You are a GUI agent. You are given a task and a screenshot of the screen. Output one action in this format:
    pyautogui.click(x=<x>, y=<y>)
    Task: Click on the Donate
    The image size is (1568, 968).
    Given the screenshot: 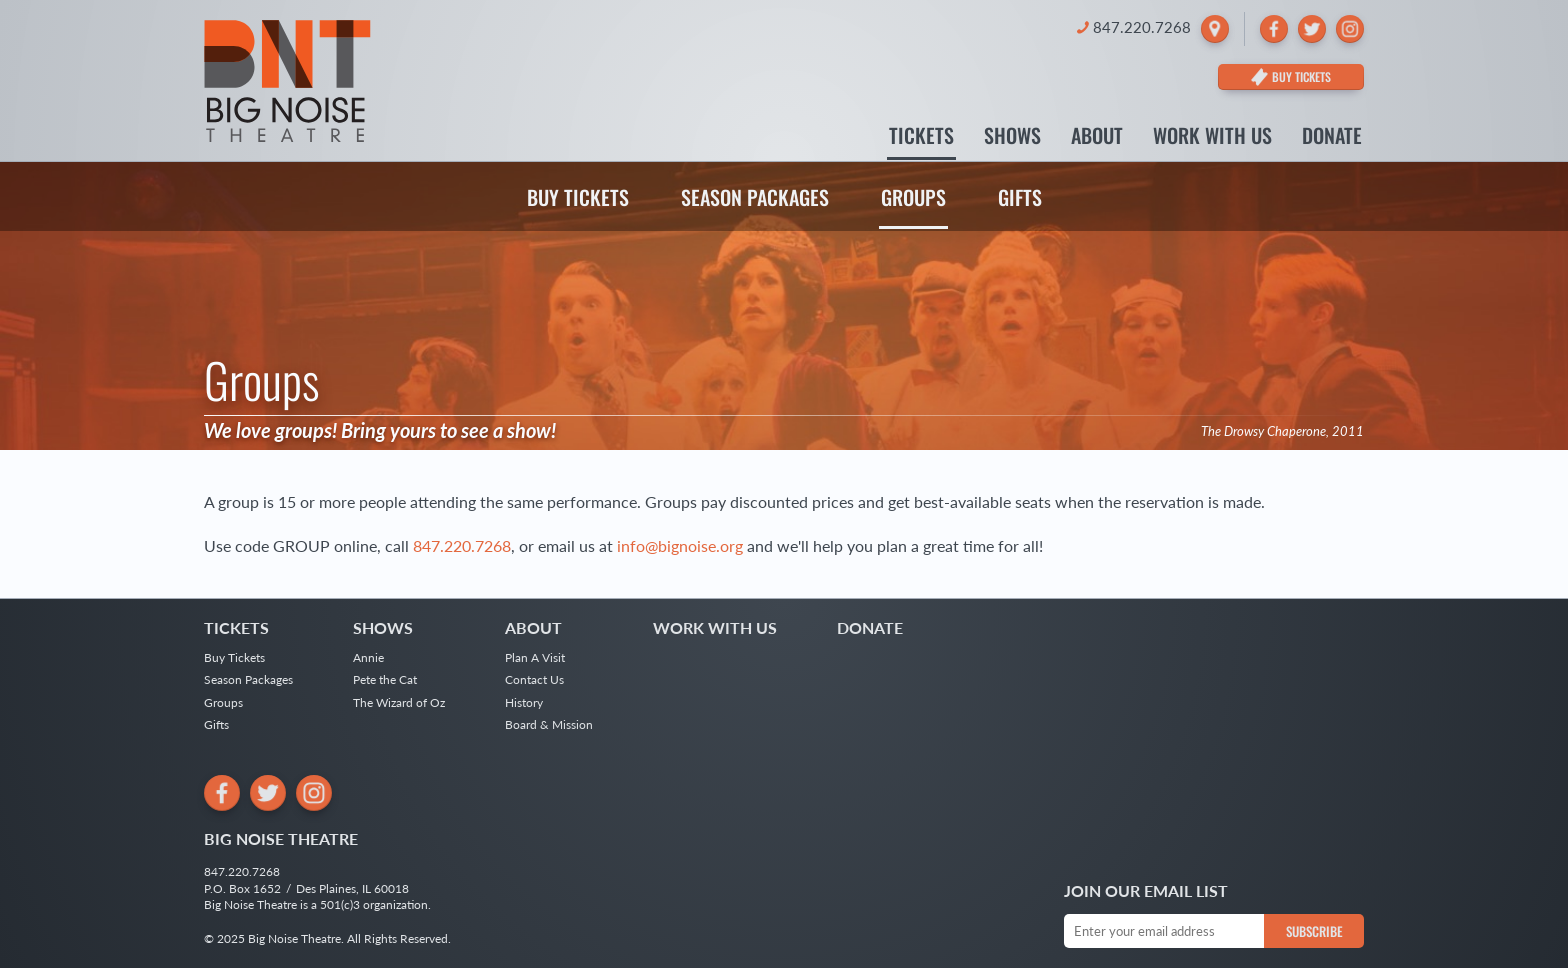 What is the action you would take?
    pyautogui.click(x=1332, y=137)
    